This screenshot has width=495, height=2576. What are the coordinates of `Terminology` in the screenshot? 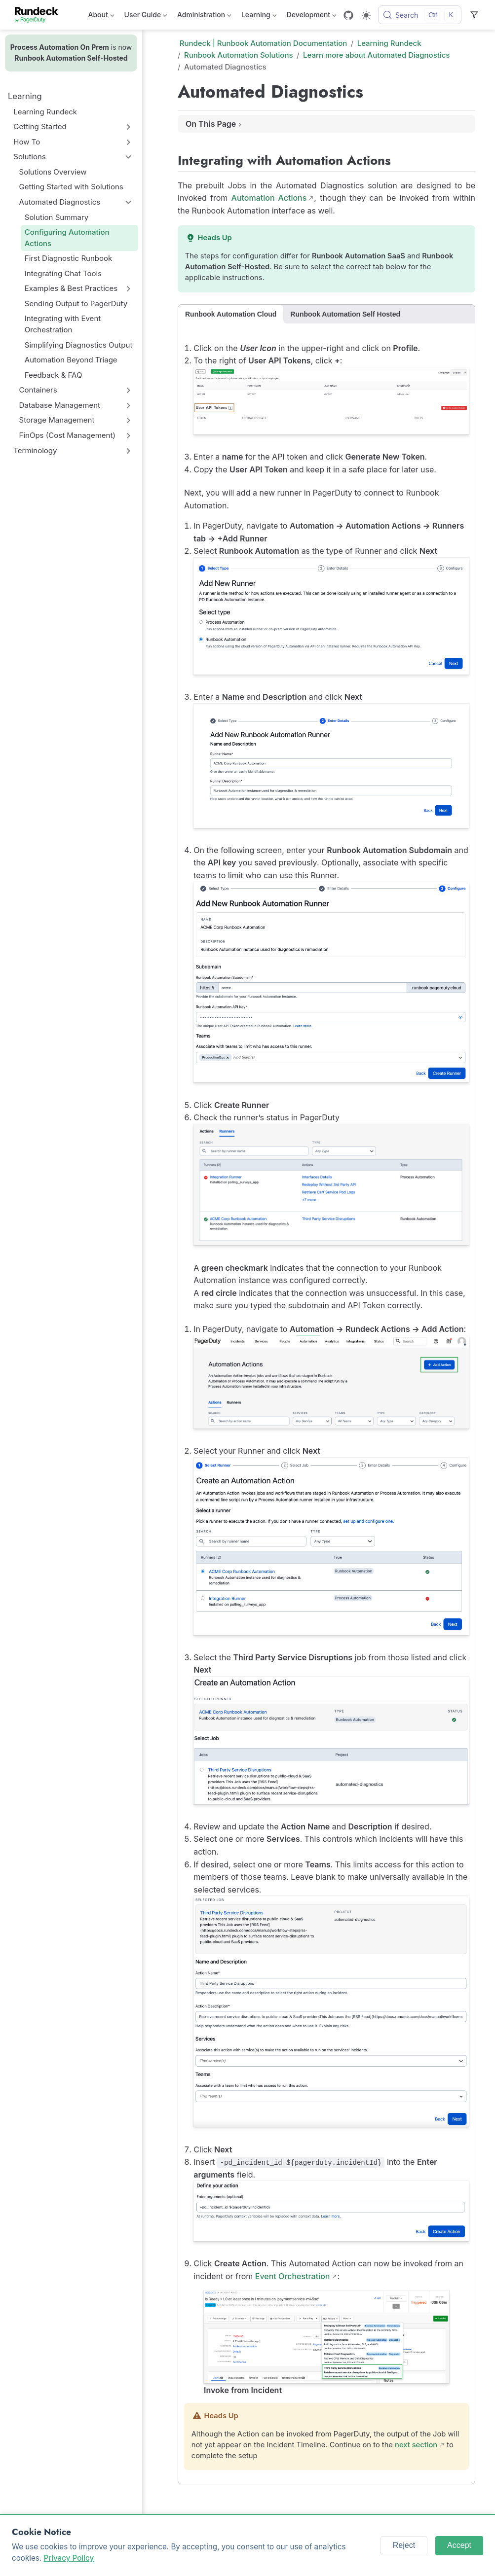 It's located at (35, 450).